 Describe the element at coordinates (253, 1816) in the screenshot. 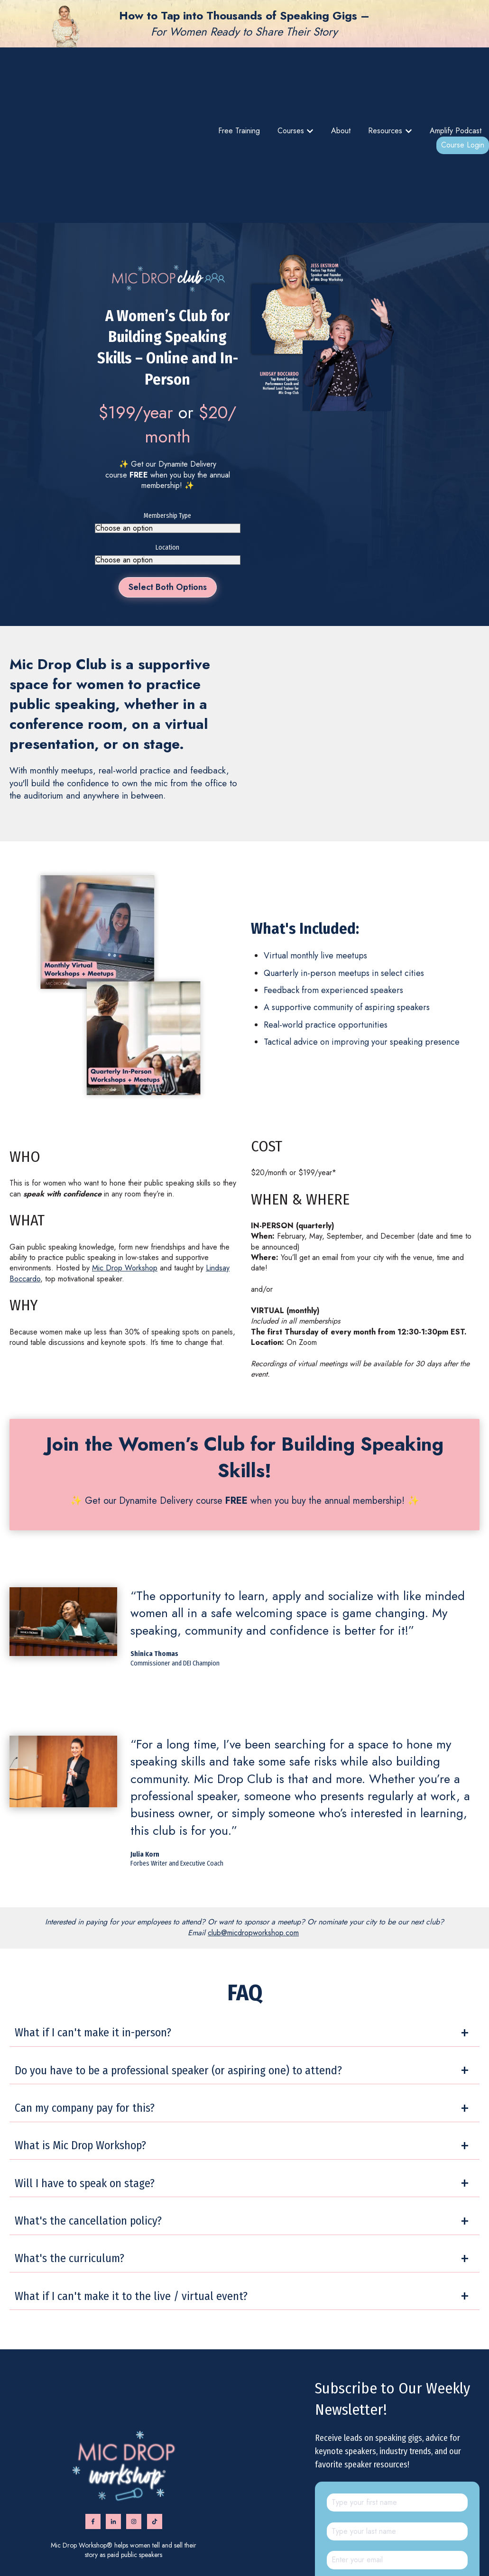

I see `club@micdropworkshop.com` at that location.